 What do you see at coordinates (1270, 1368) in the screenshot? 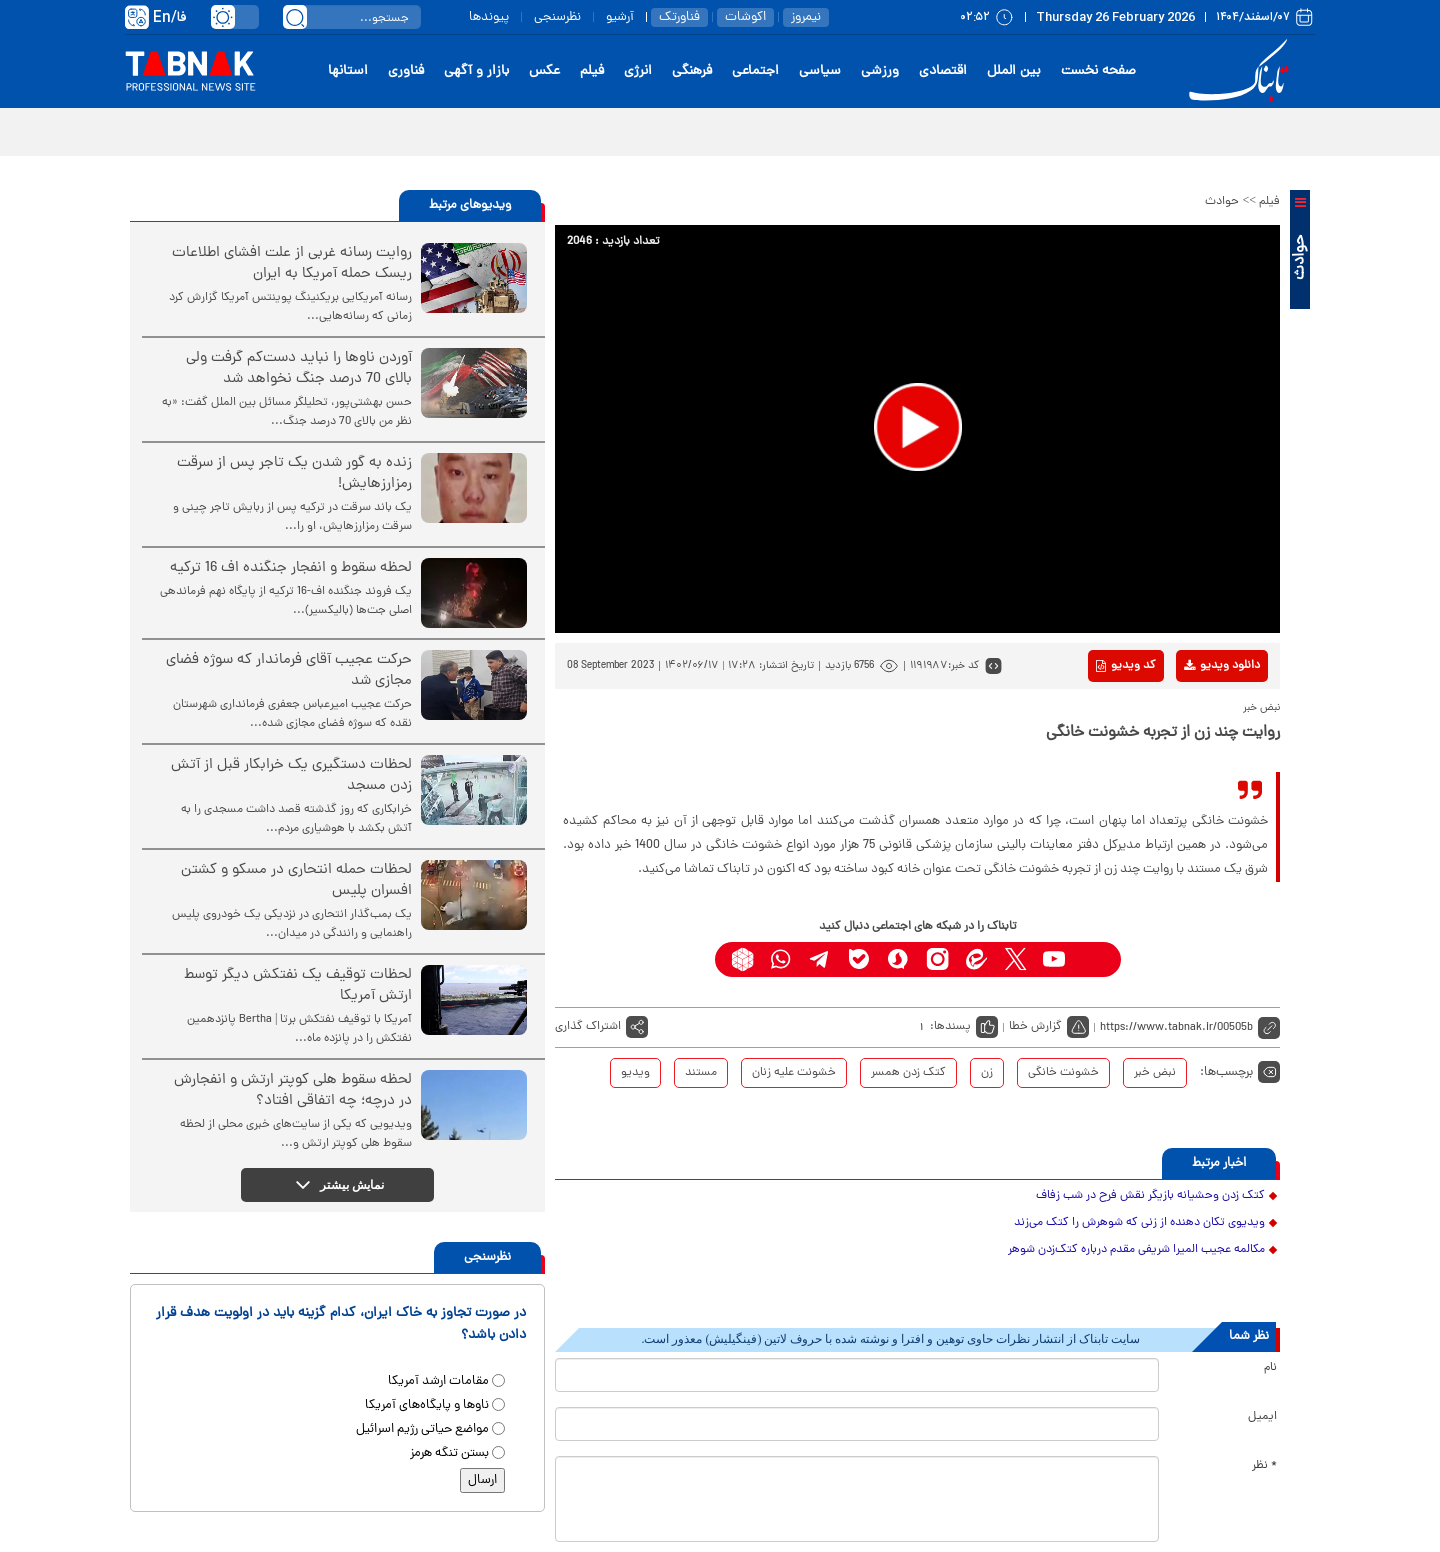
I see `نام` at bounding box center [1270, 1368].